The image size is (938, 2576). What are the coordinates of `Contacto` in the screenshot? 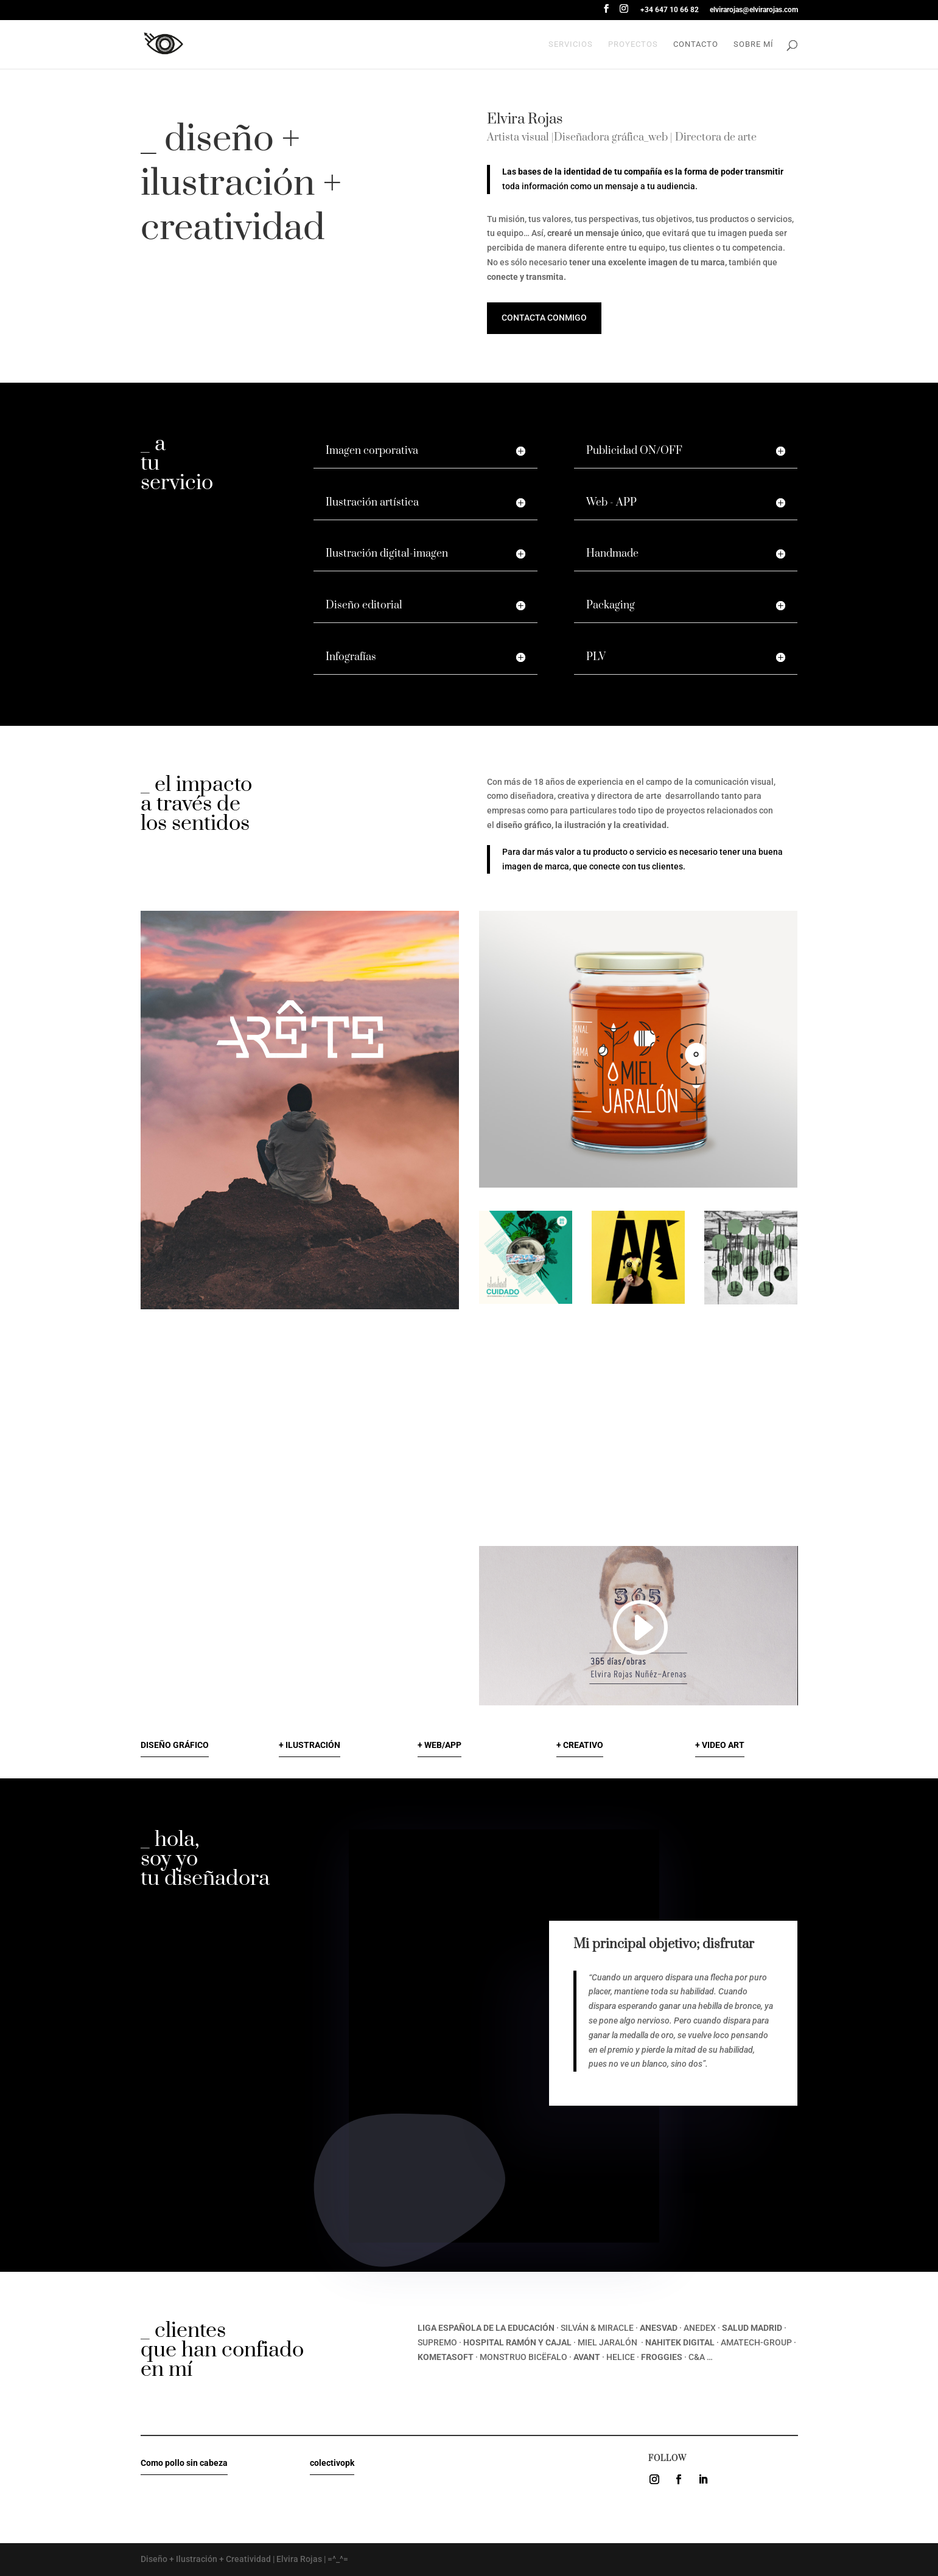 It's located at (695, 44).